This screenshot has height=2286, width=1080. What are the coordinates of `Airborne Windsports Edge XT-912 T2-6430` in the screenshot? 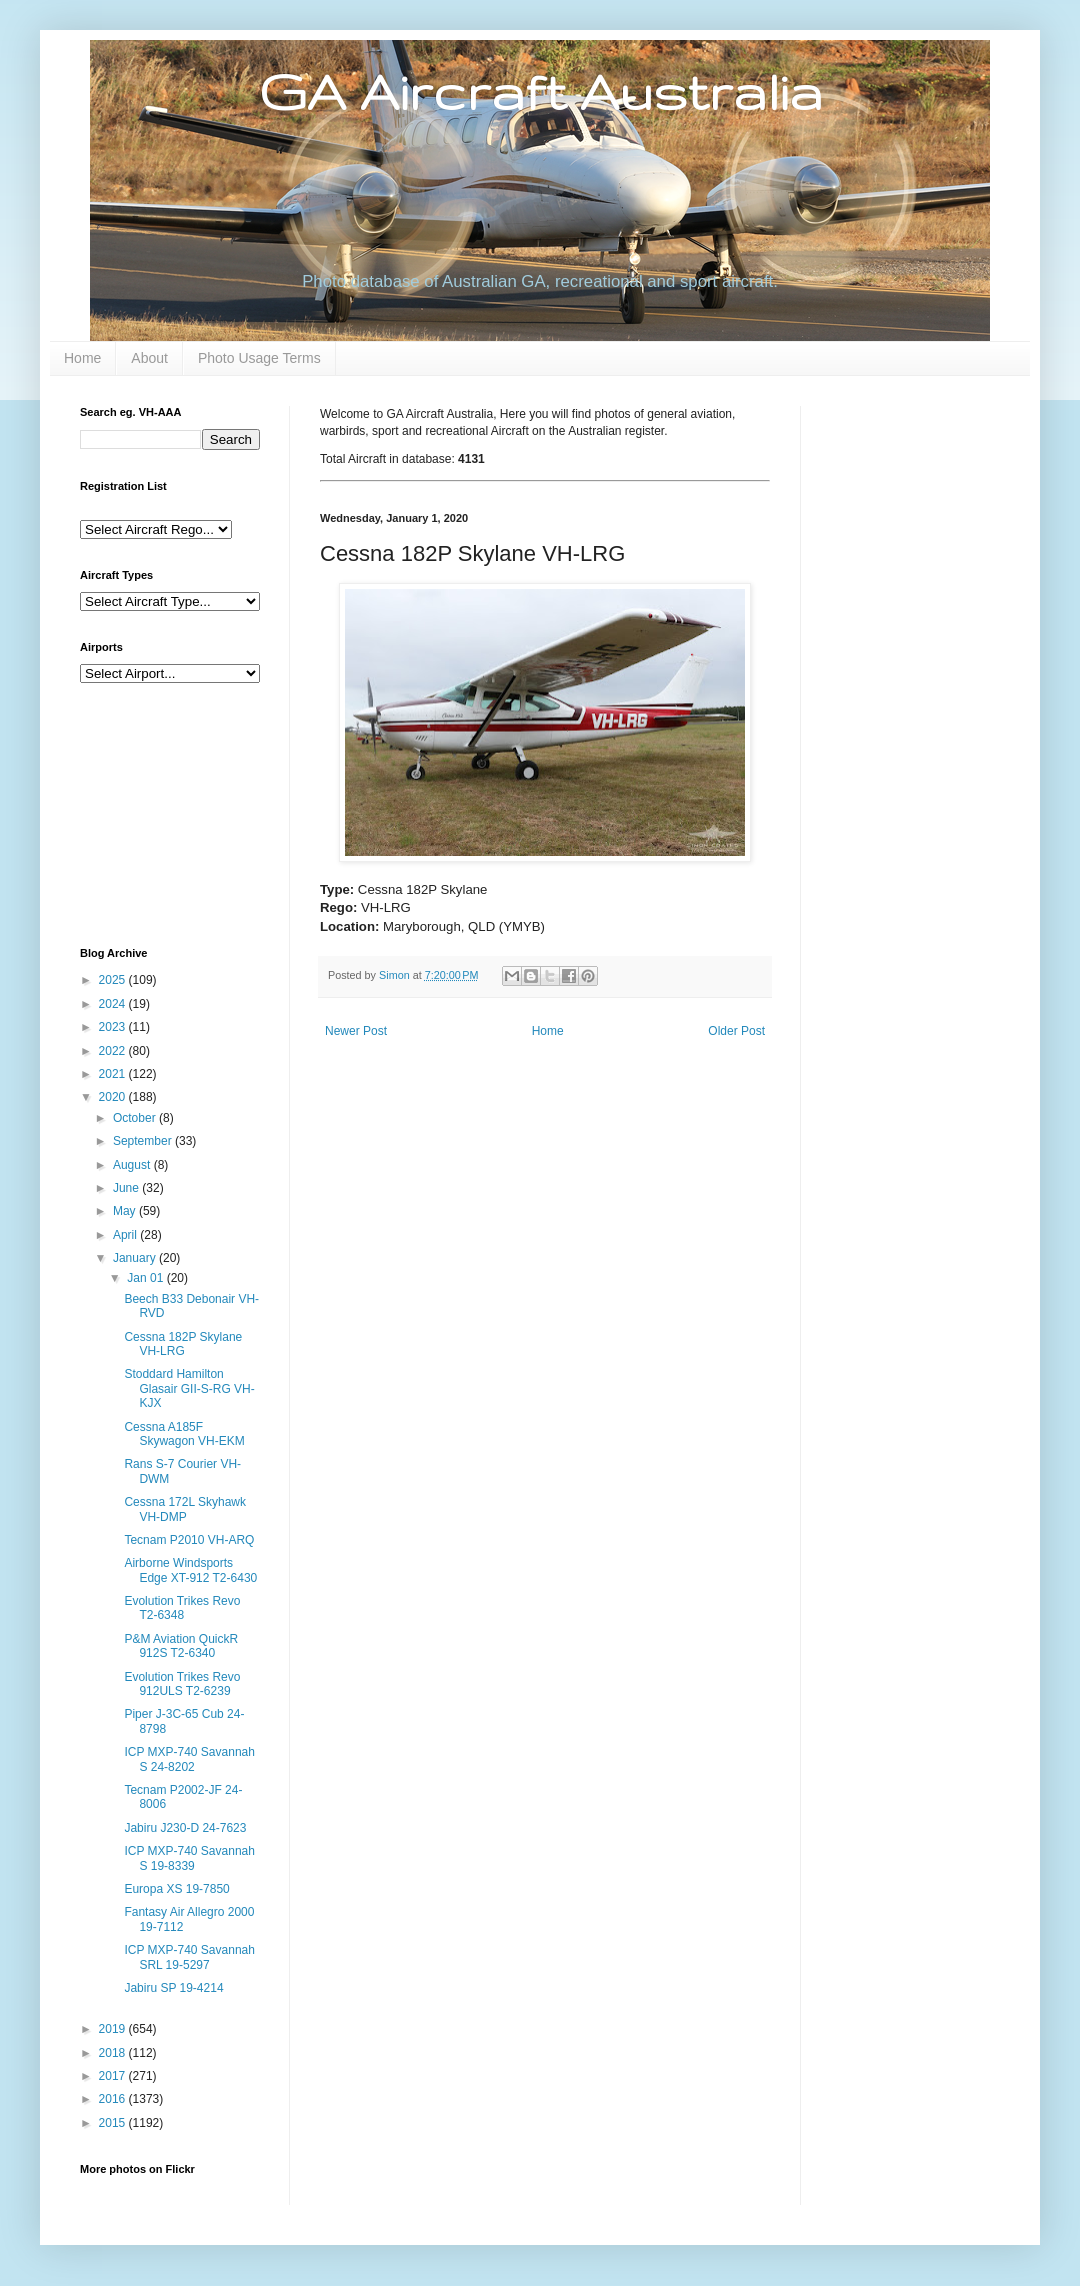 It's located at (190, 1570).